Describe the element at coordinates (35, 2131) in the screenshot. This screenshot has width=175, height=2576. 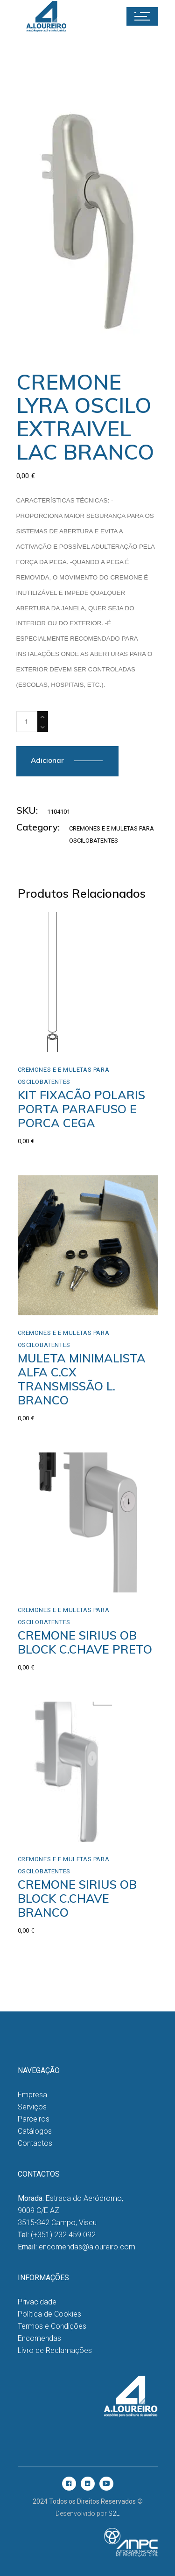
I see `Catálogos` at that location.